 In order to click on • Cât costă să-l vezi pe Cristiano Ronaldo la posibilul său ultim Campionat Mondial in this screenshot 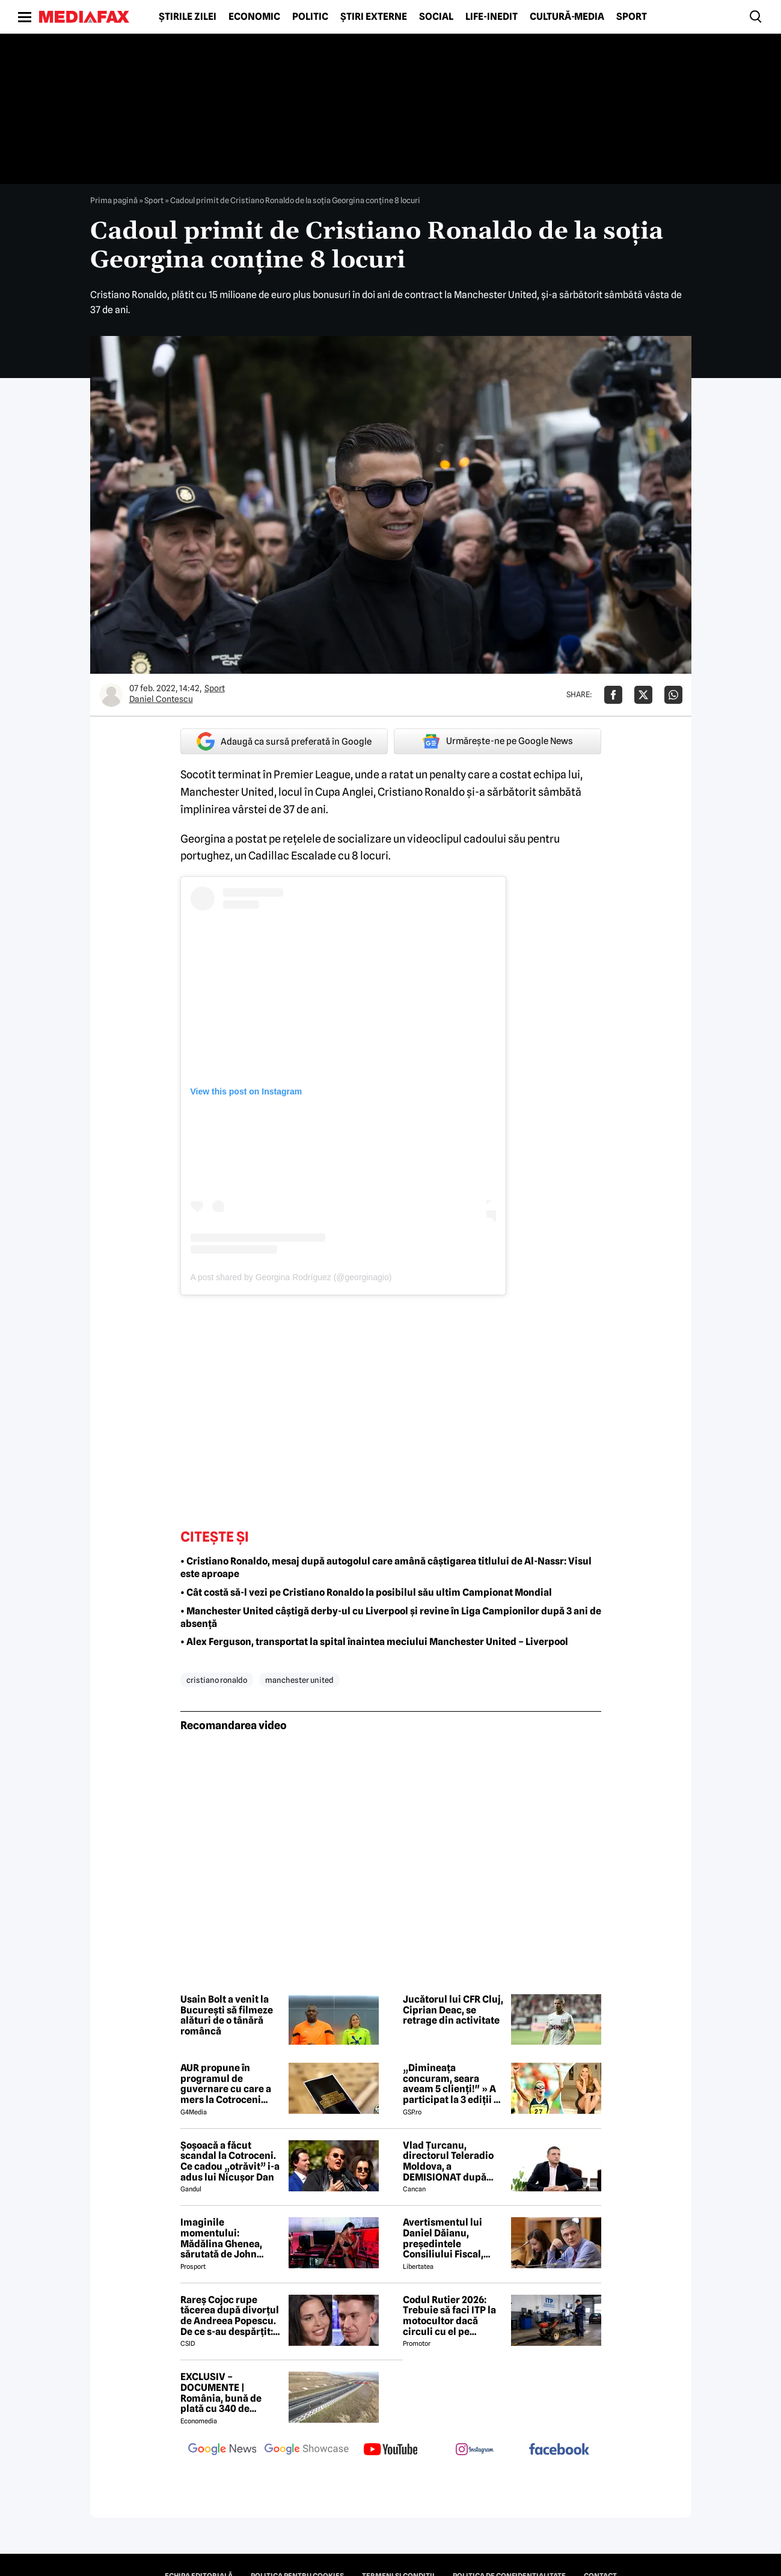, I will do `click(366, 1592)`.